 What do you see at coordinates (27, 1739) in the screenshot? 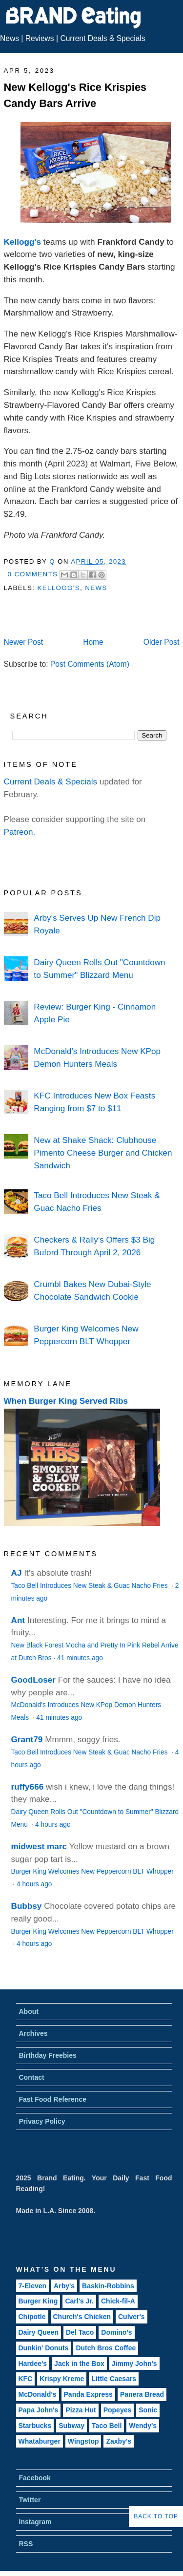
I see `Grant79` at bounding box center [27, 1739].